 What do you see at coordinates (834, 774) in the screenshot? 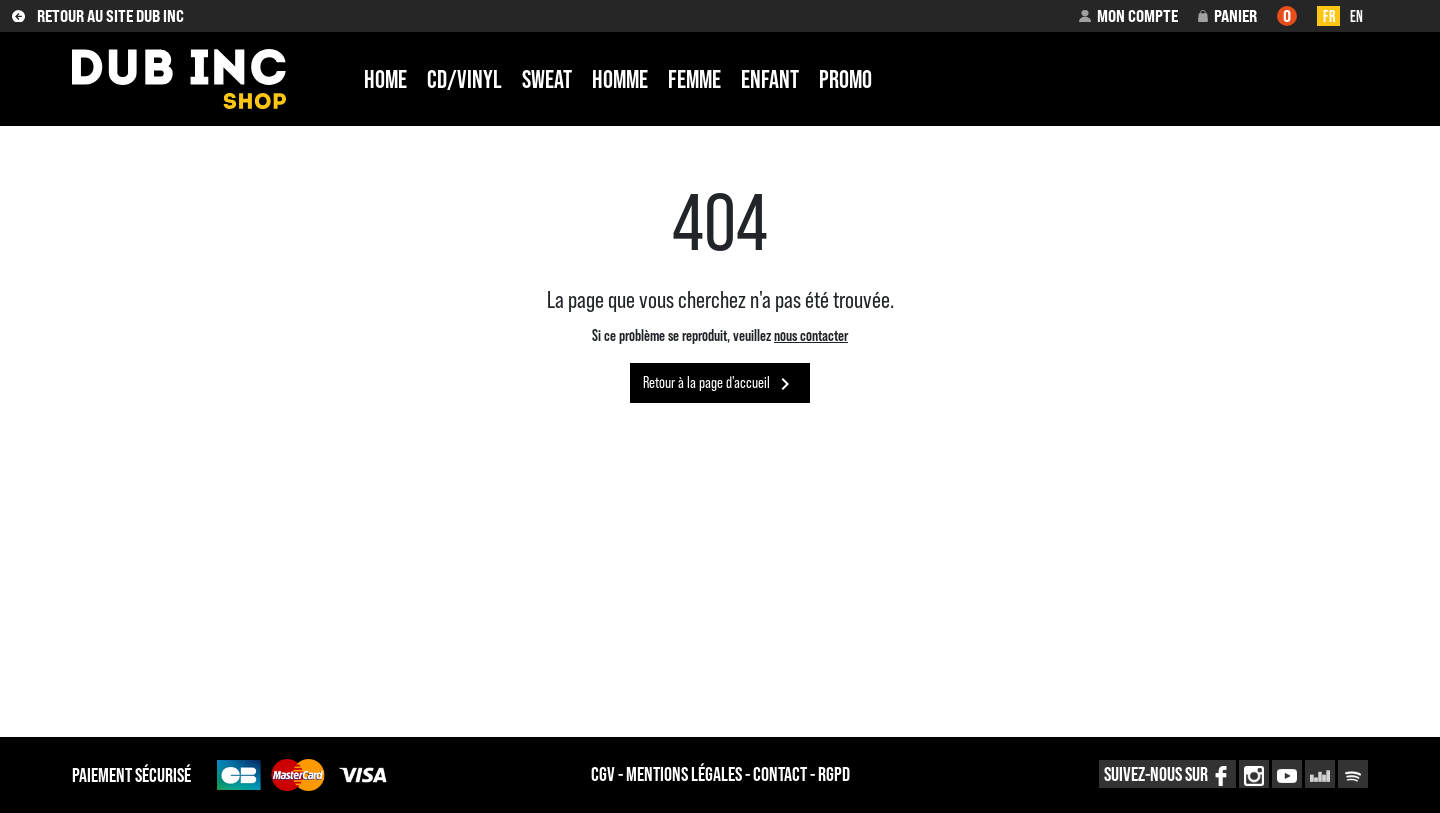
I see `RGPD` at bounding box center [834, 774].